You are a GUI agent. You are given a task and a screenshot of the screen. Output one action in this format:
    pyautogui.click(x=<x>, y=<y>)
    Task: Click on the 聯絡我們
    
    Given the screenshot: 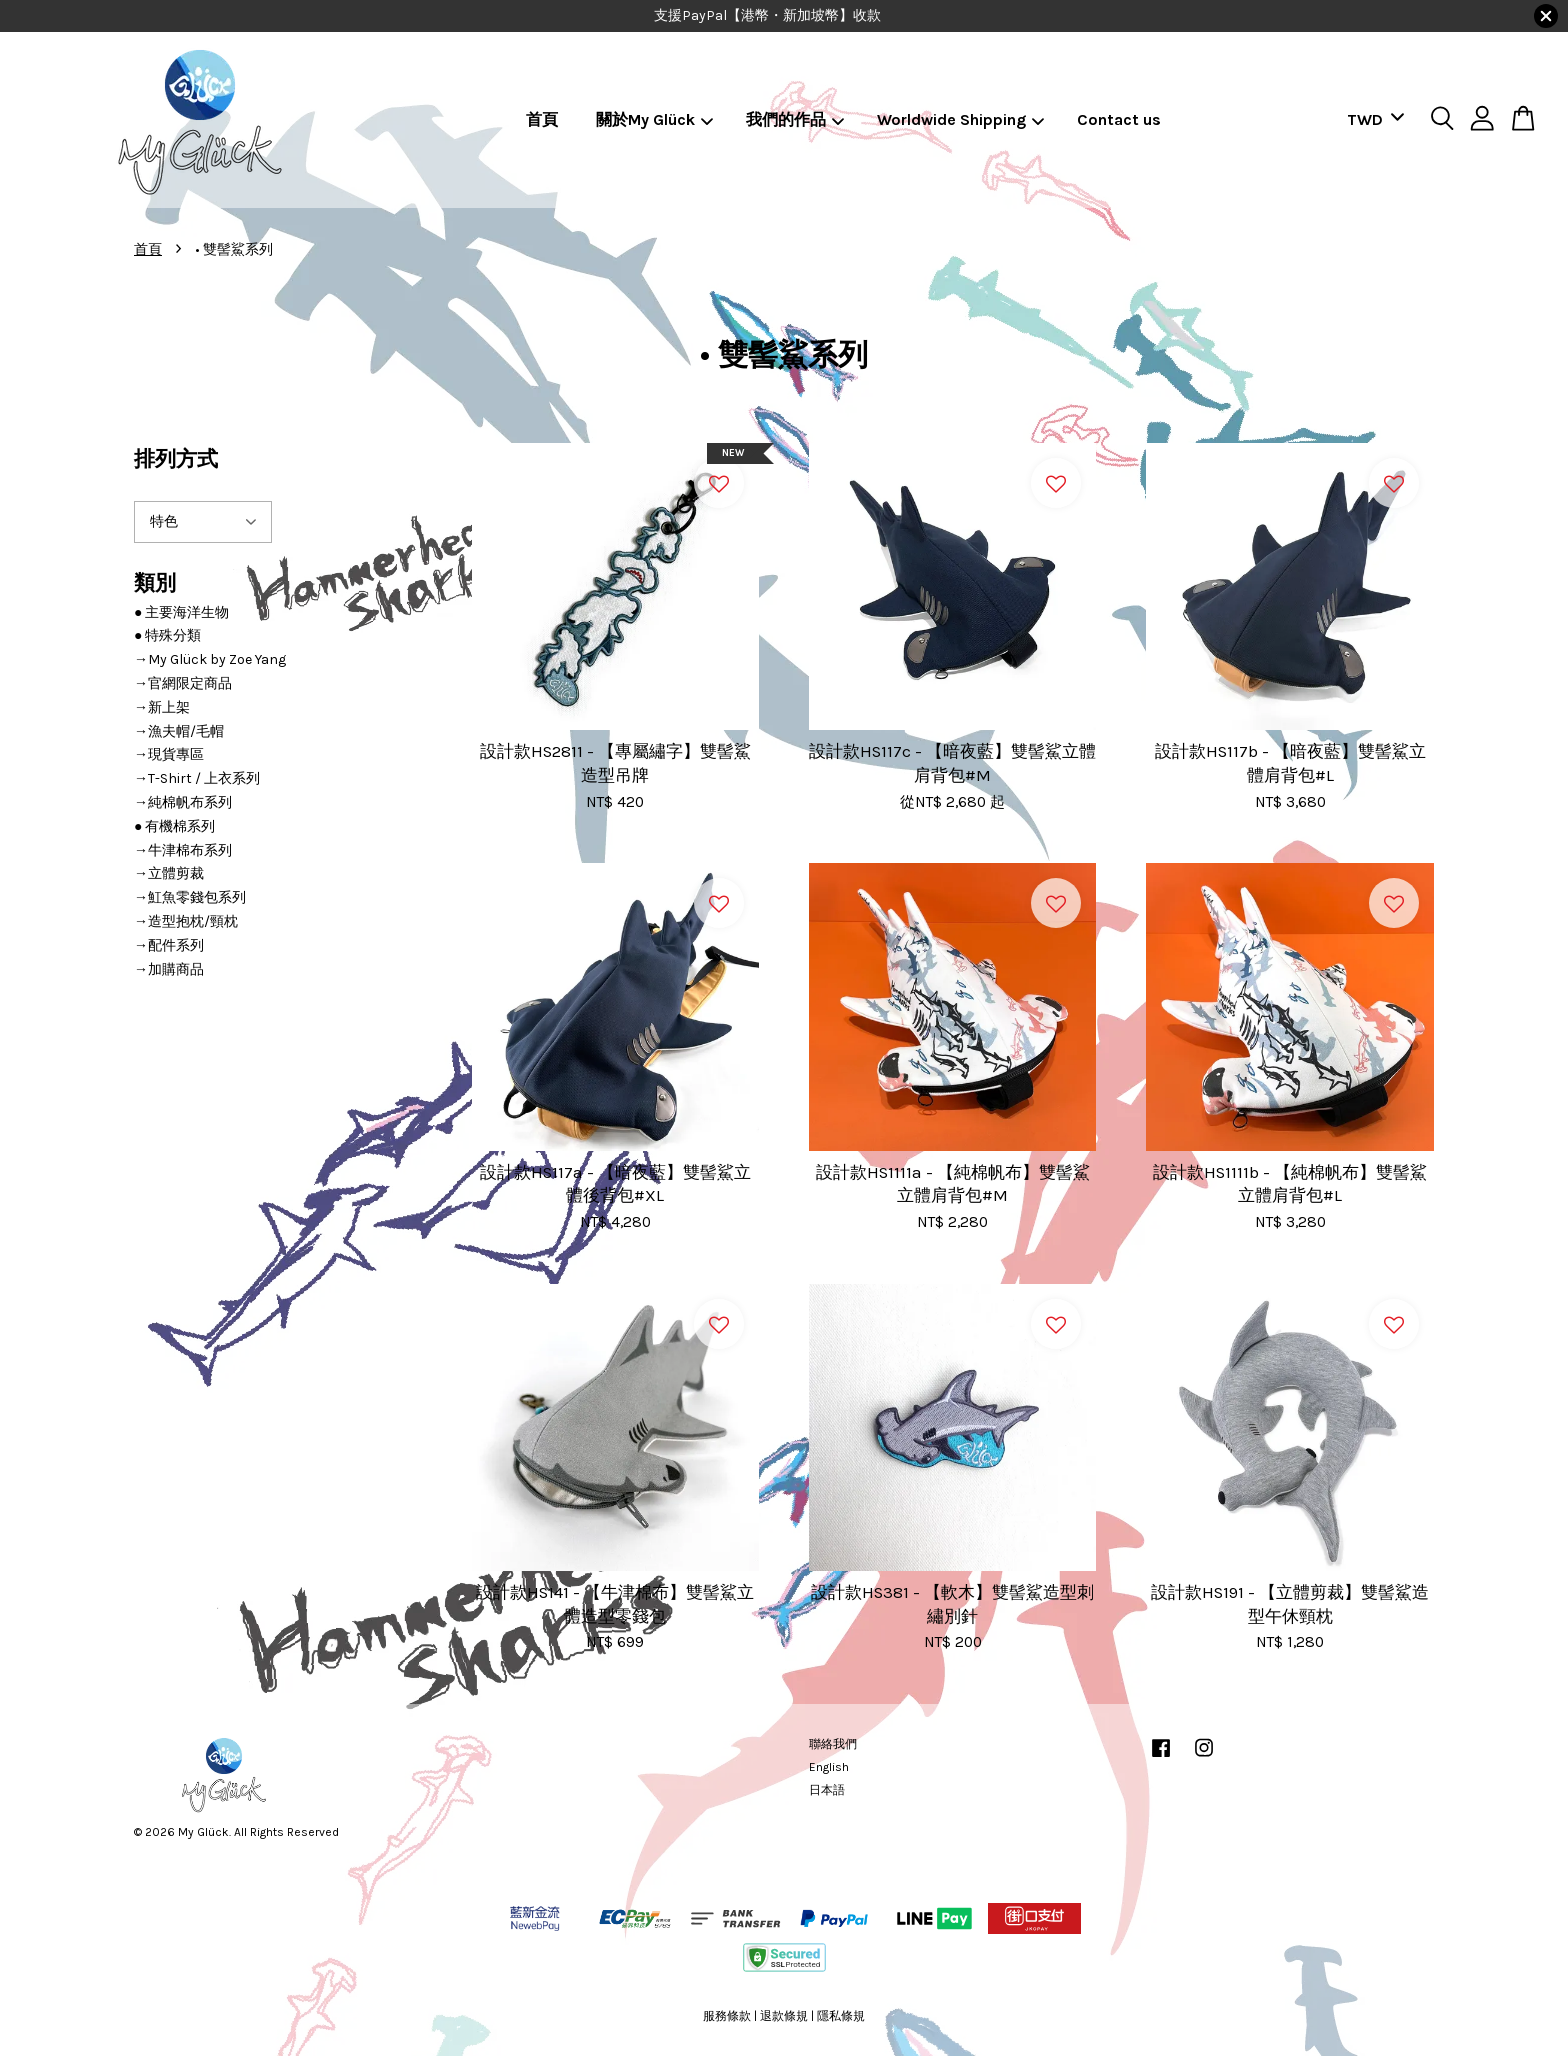 What is the action you would take?
    pyautogui.click(x=833, y=1744)
    